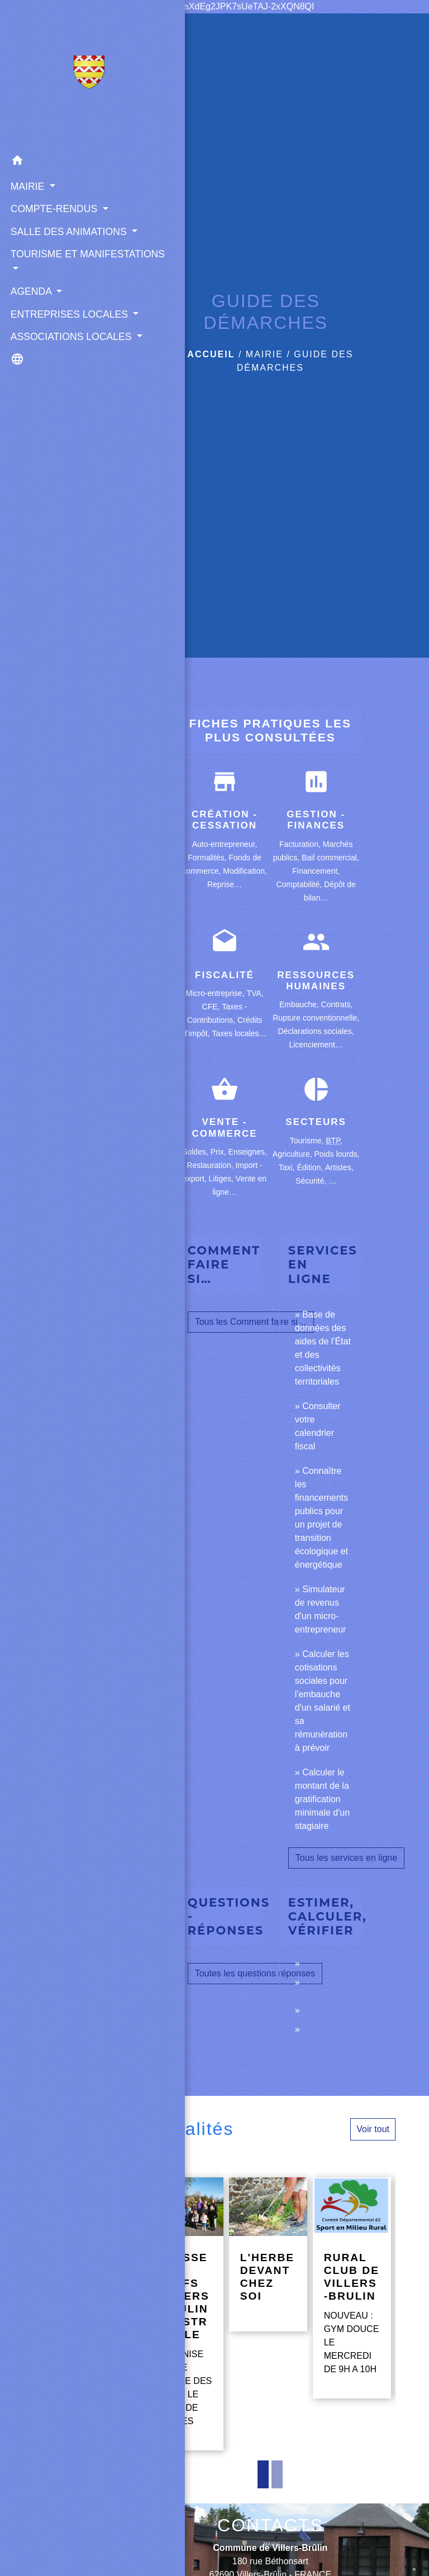  What do you see at coordinates (211, 1165) in the screenshot?
I see `Restauration,` at bounding box center [211, 1165].